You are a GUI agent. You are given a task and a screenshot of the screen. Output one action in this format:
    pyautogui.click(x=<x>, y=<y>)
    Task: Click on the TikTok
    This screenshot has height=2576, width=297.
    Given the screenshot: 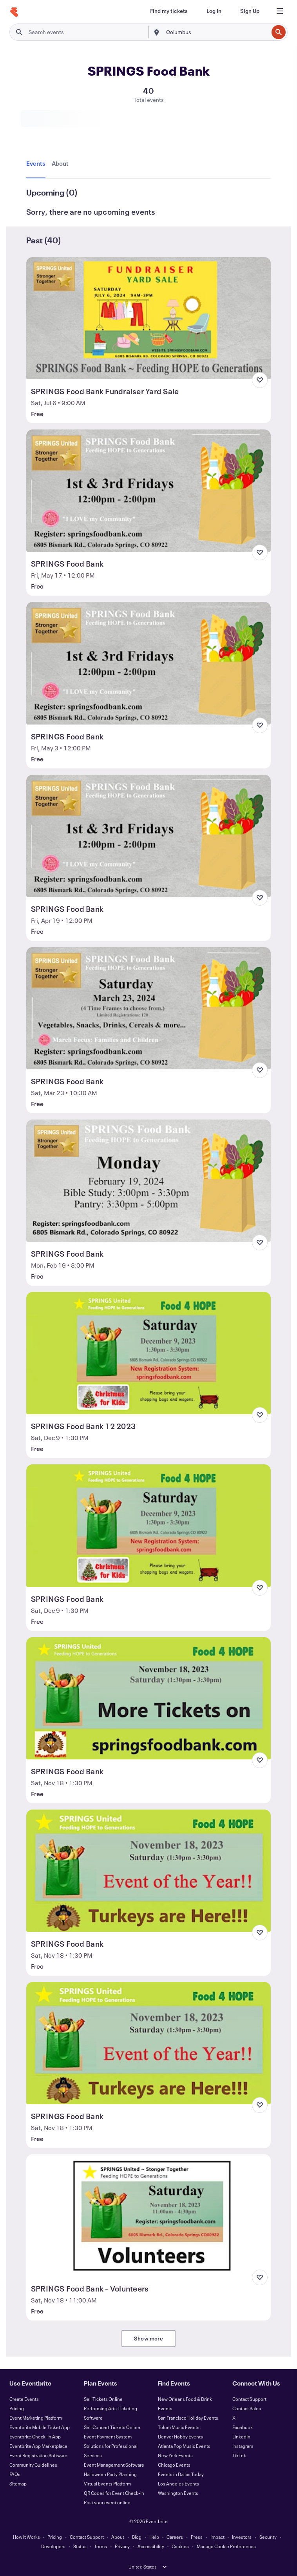 What is the action you would take?
    pyautogui.click(x=239, y=2455)
    